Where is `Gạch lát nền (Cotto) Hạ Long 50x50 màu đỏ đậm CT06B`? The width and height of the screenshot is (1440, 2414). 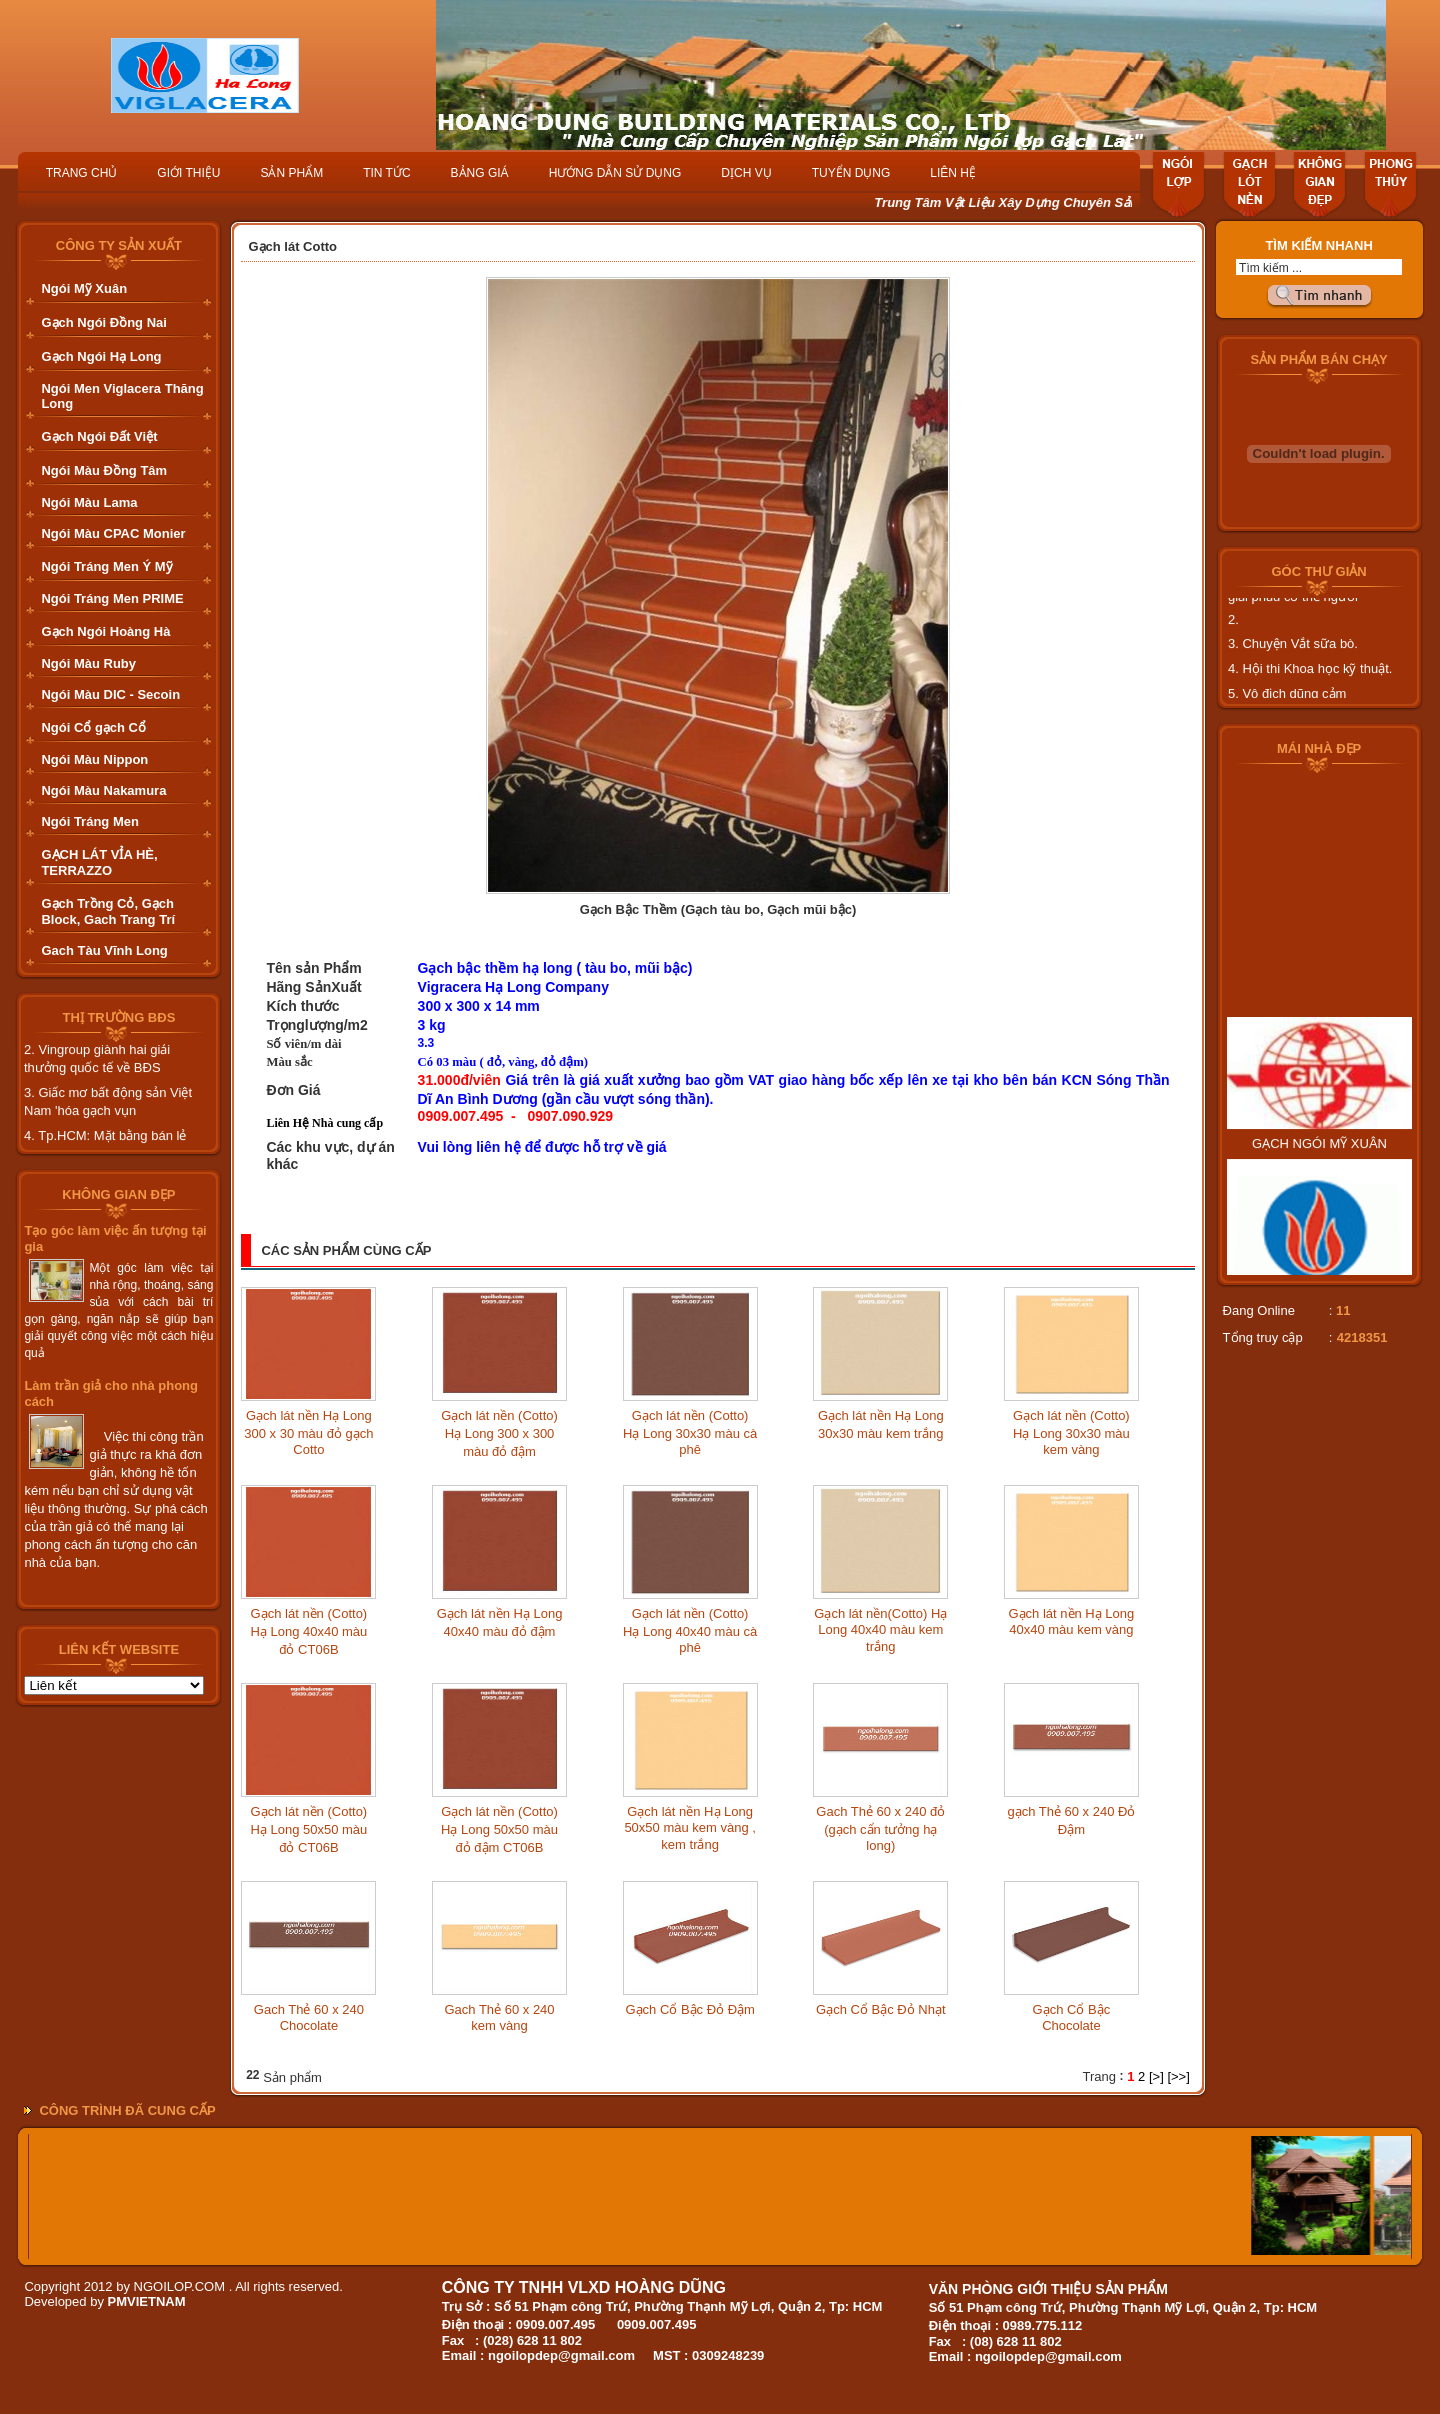 Gạch lát nền (Cotto) Hạ Long 50x50 màu đỏ đậm CT06B is located at coordinates (499, 1829).